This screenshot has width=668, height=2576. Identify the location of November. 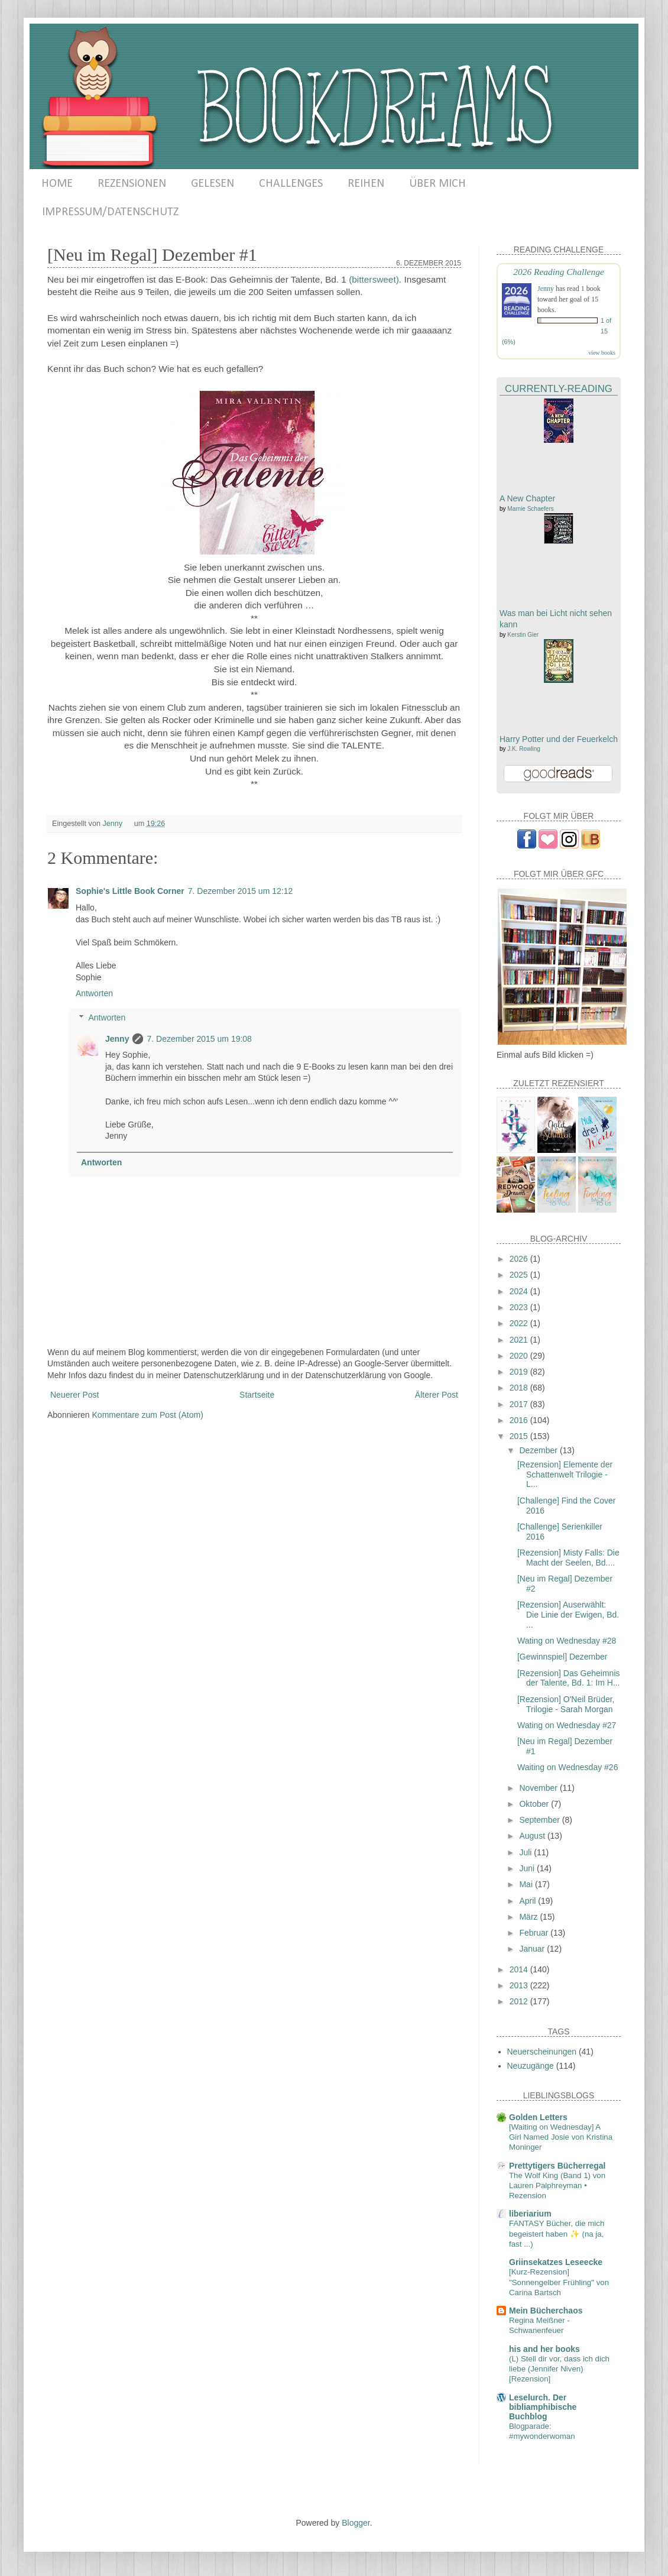
(539, 1788).